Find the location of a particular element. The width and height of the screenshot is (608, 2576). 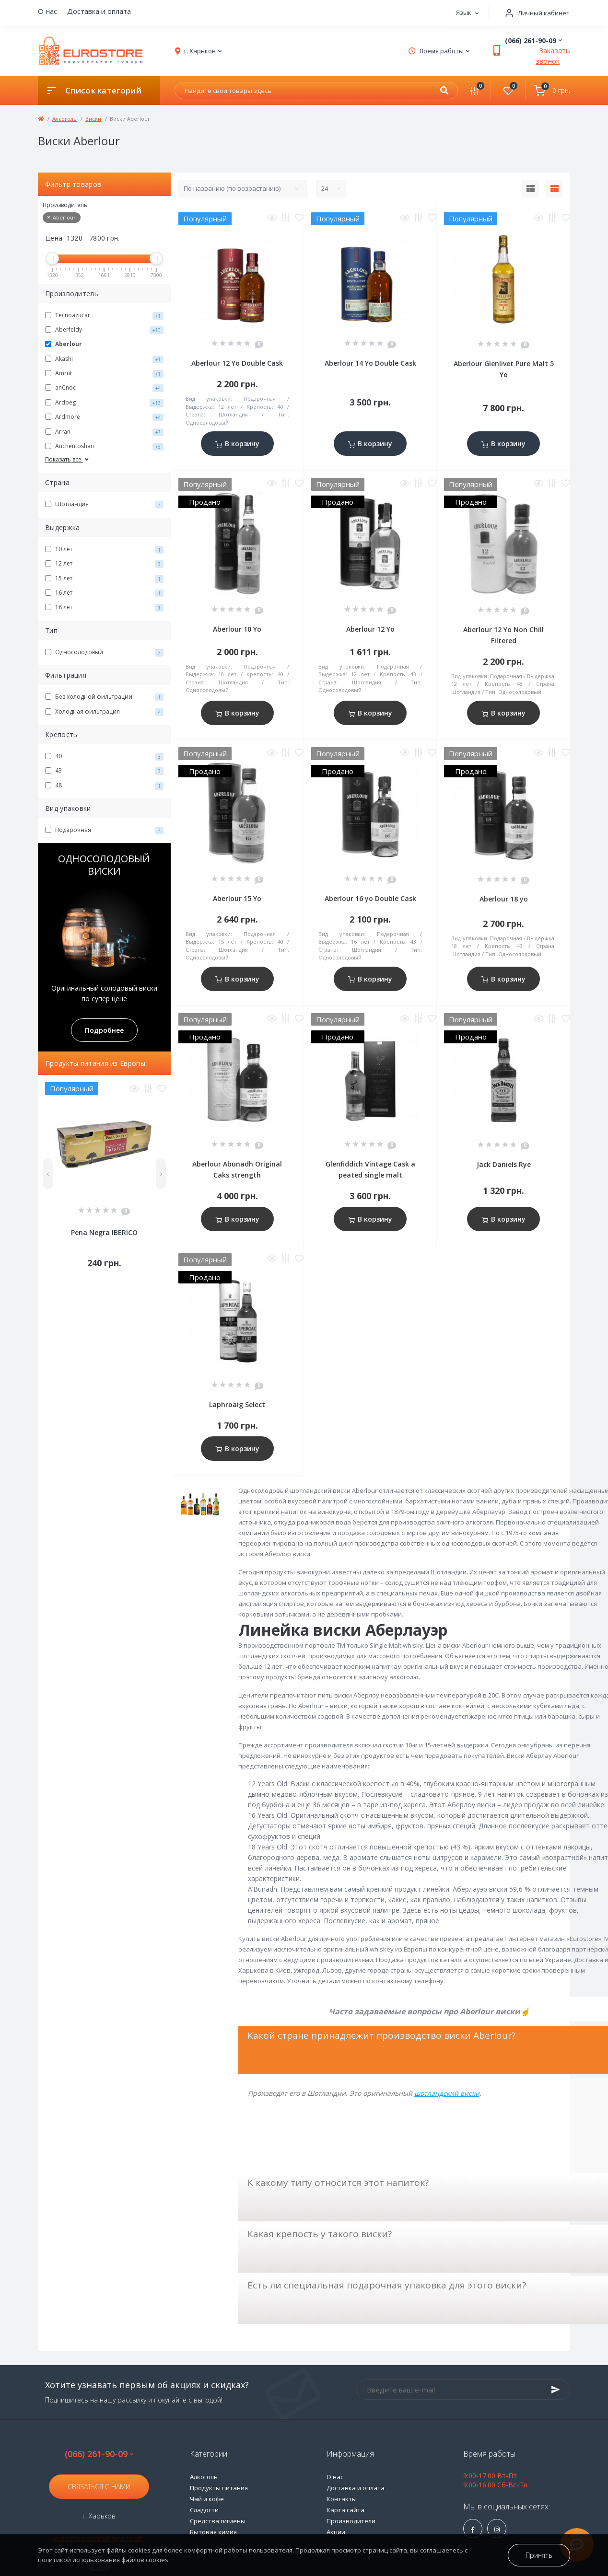

Pena Negra IBERICO is located at coordinates (104, 1232).